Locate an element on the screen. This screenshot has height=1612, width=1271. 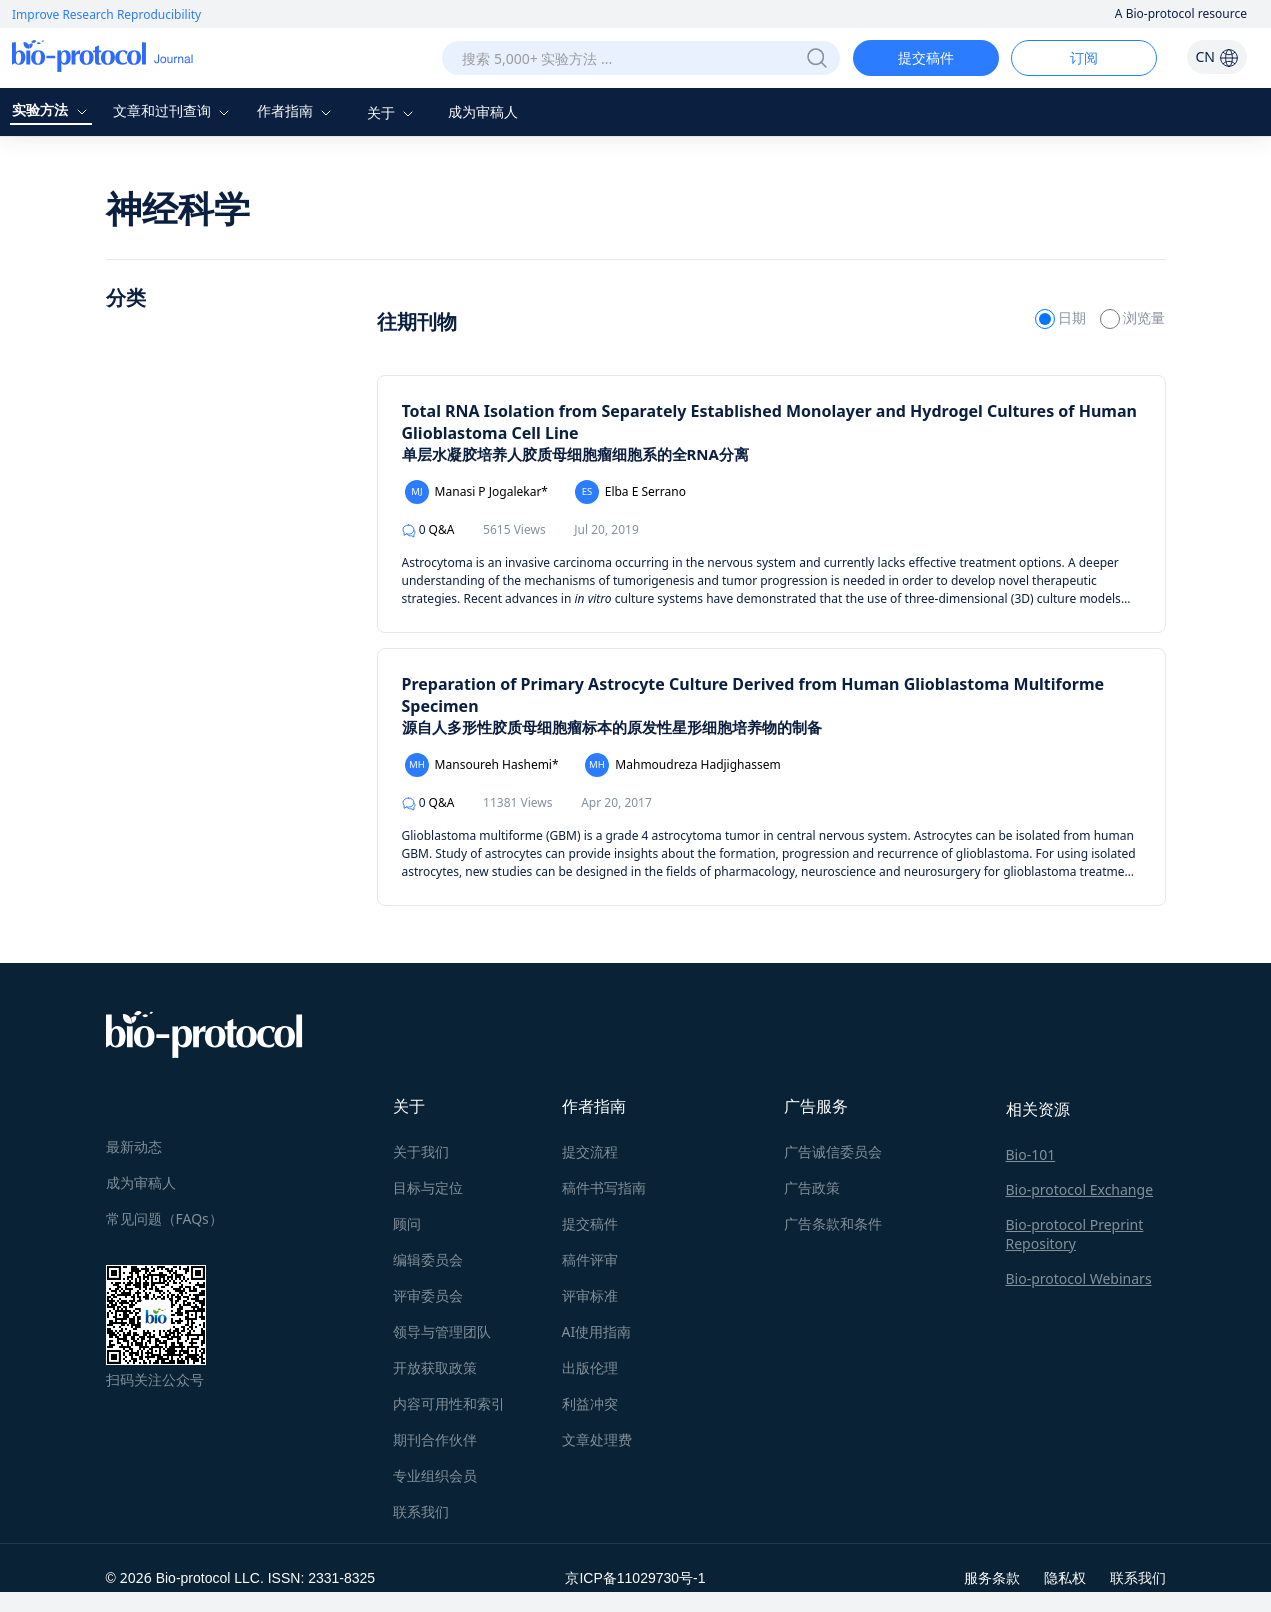
Mahmoudreza Hadjighassem is located at coordinates (683, 765).